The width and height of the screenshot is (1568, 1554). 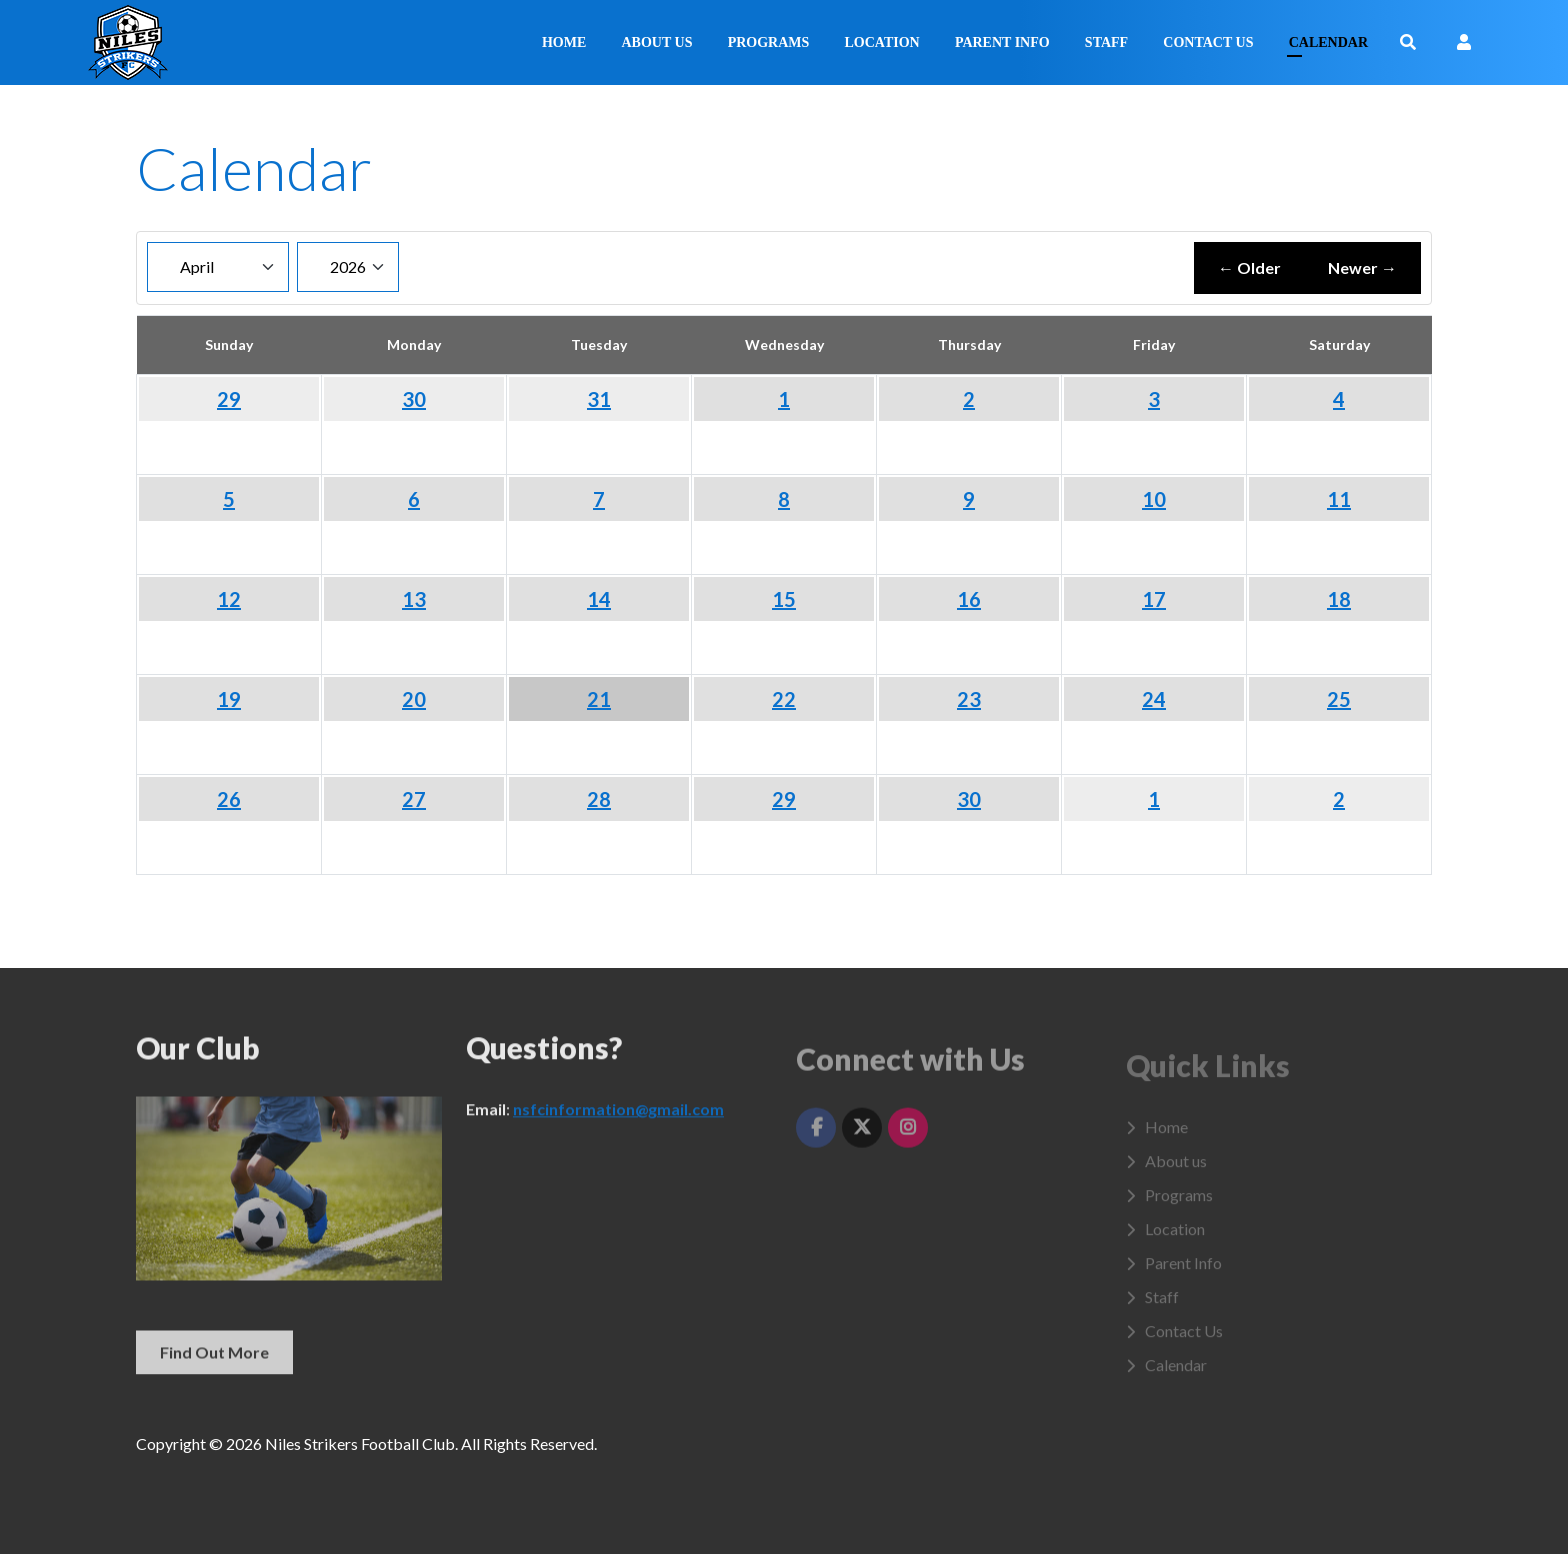 I want to click on About us, so click(x=657, y=42).